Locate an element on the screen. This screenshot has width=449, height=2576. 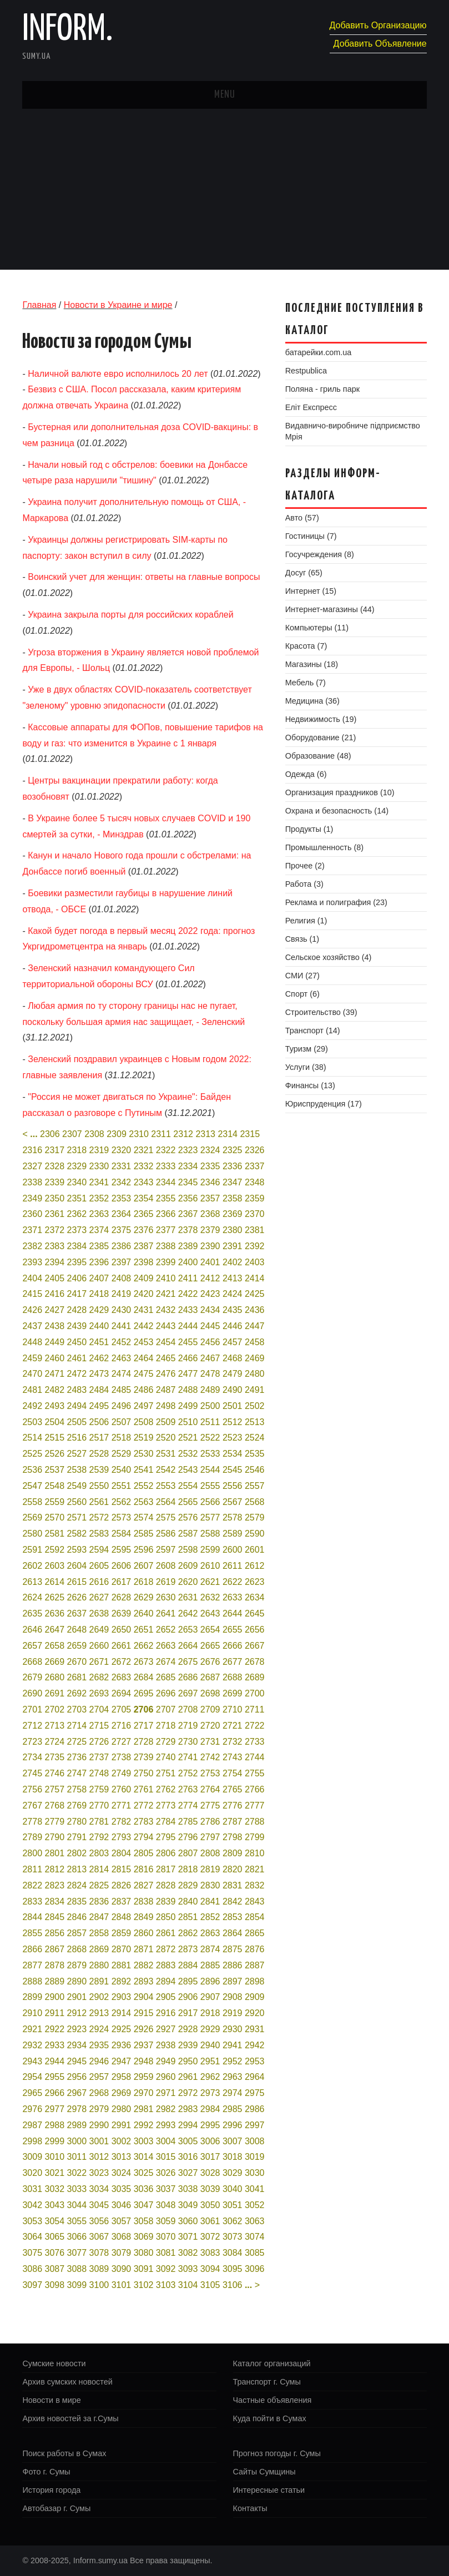
2858 is located at coordinates (99, 1933).